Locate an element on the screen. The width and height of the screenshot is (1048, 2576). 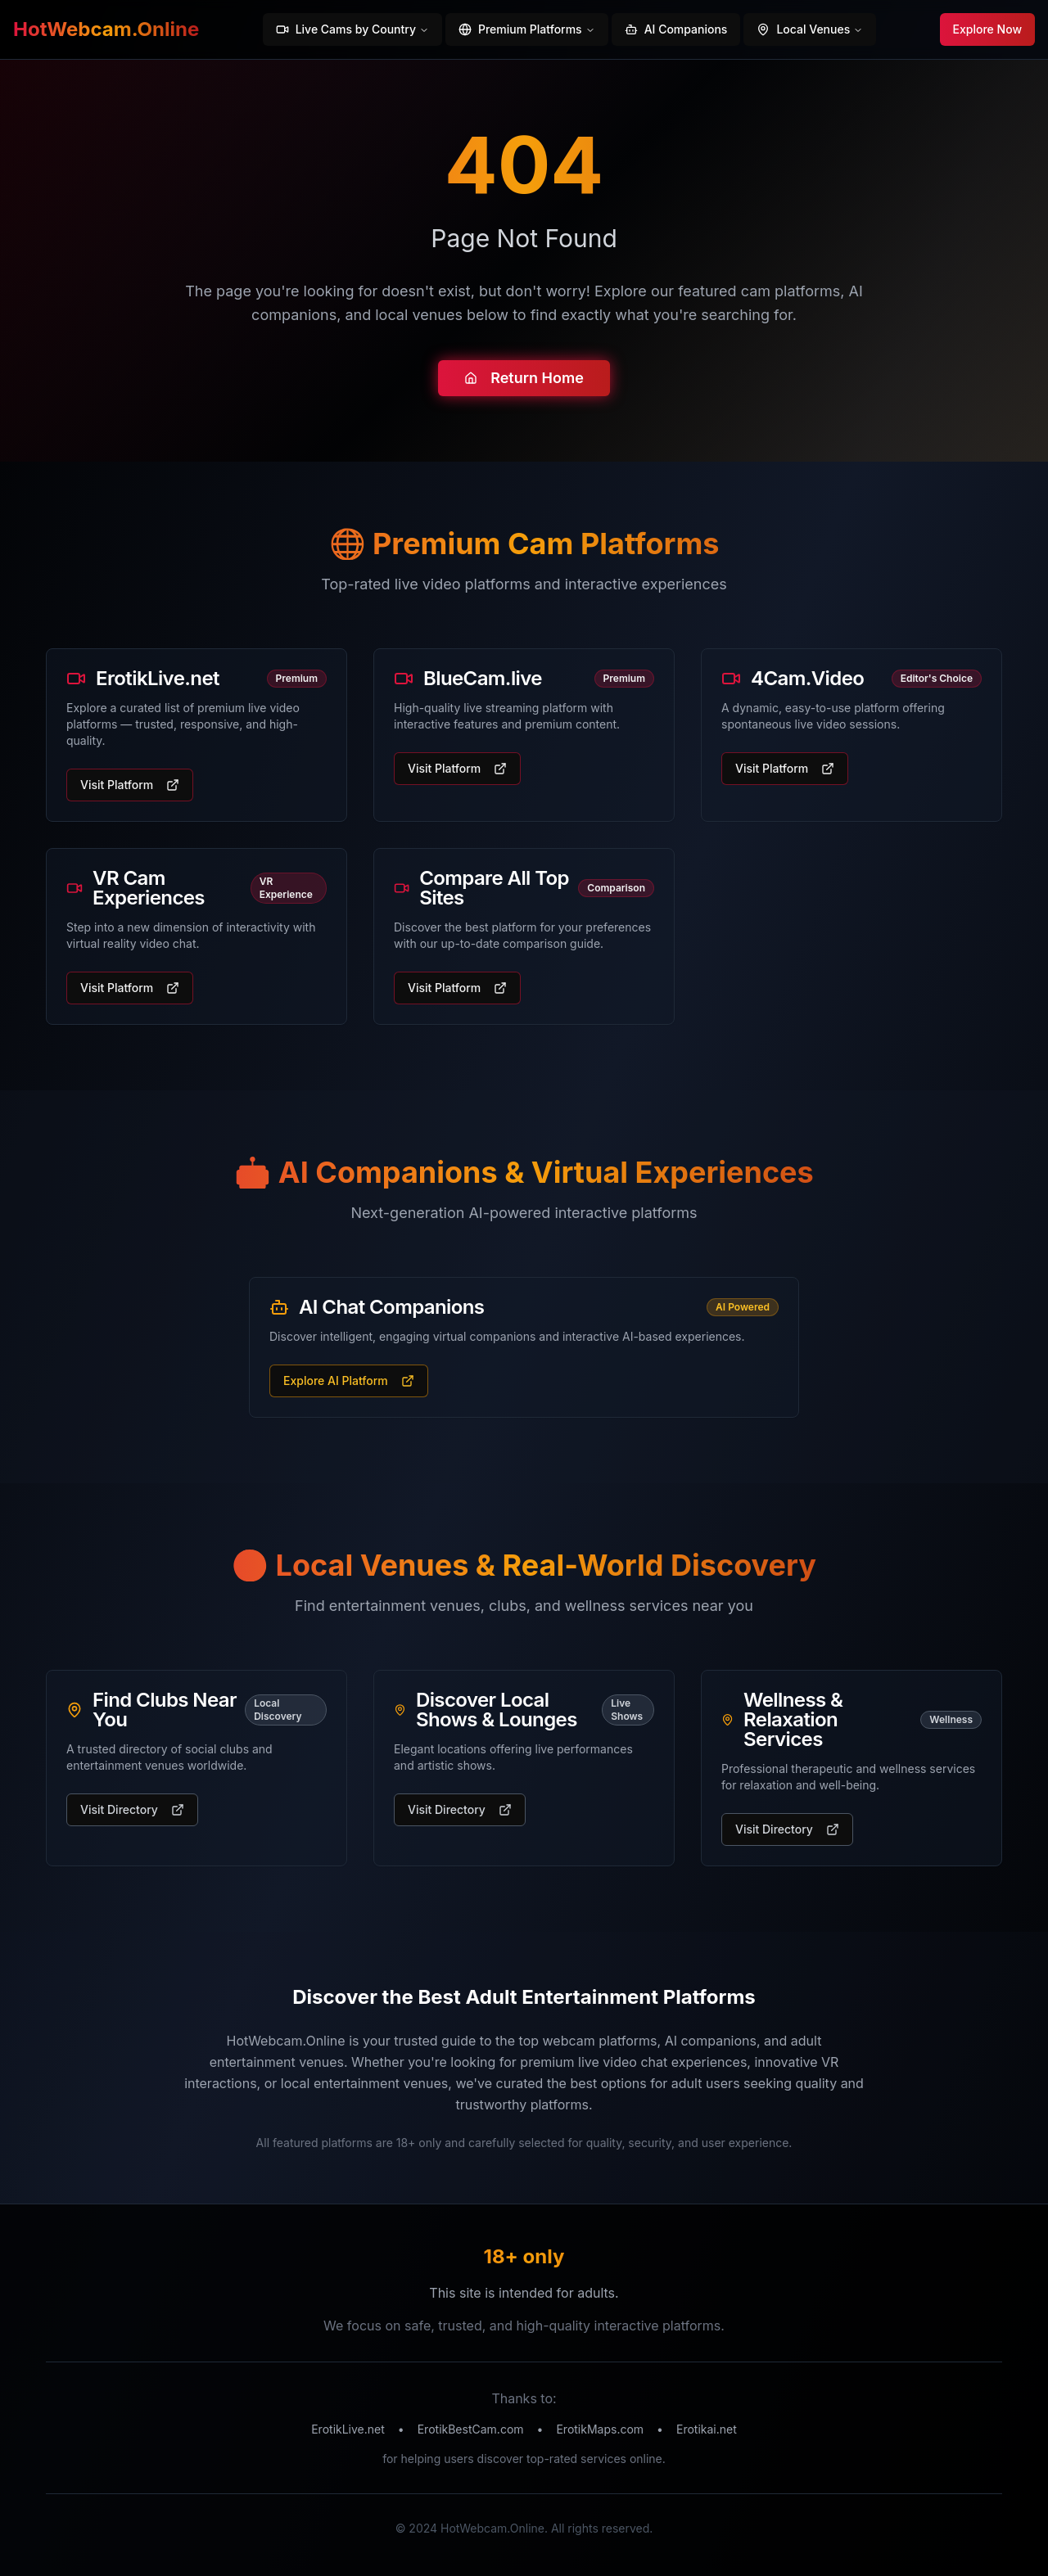
Premium Platforms is located at coordinates (526, 29).